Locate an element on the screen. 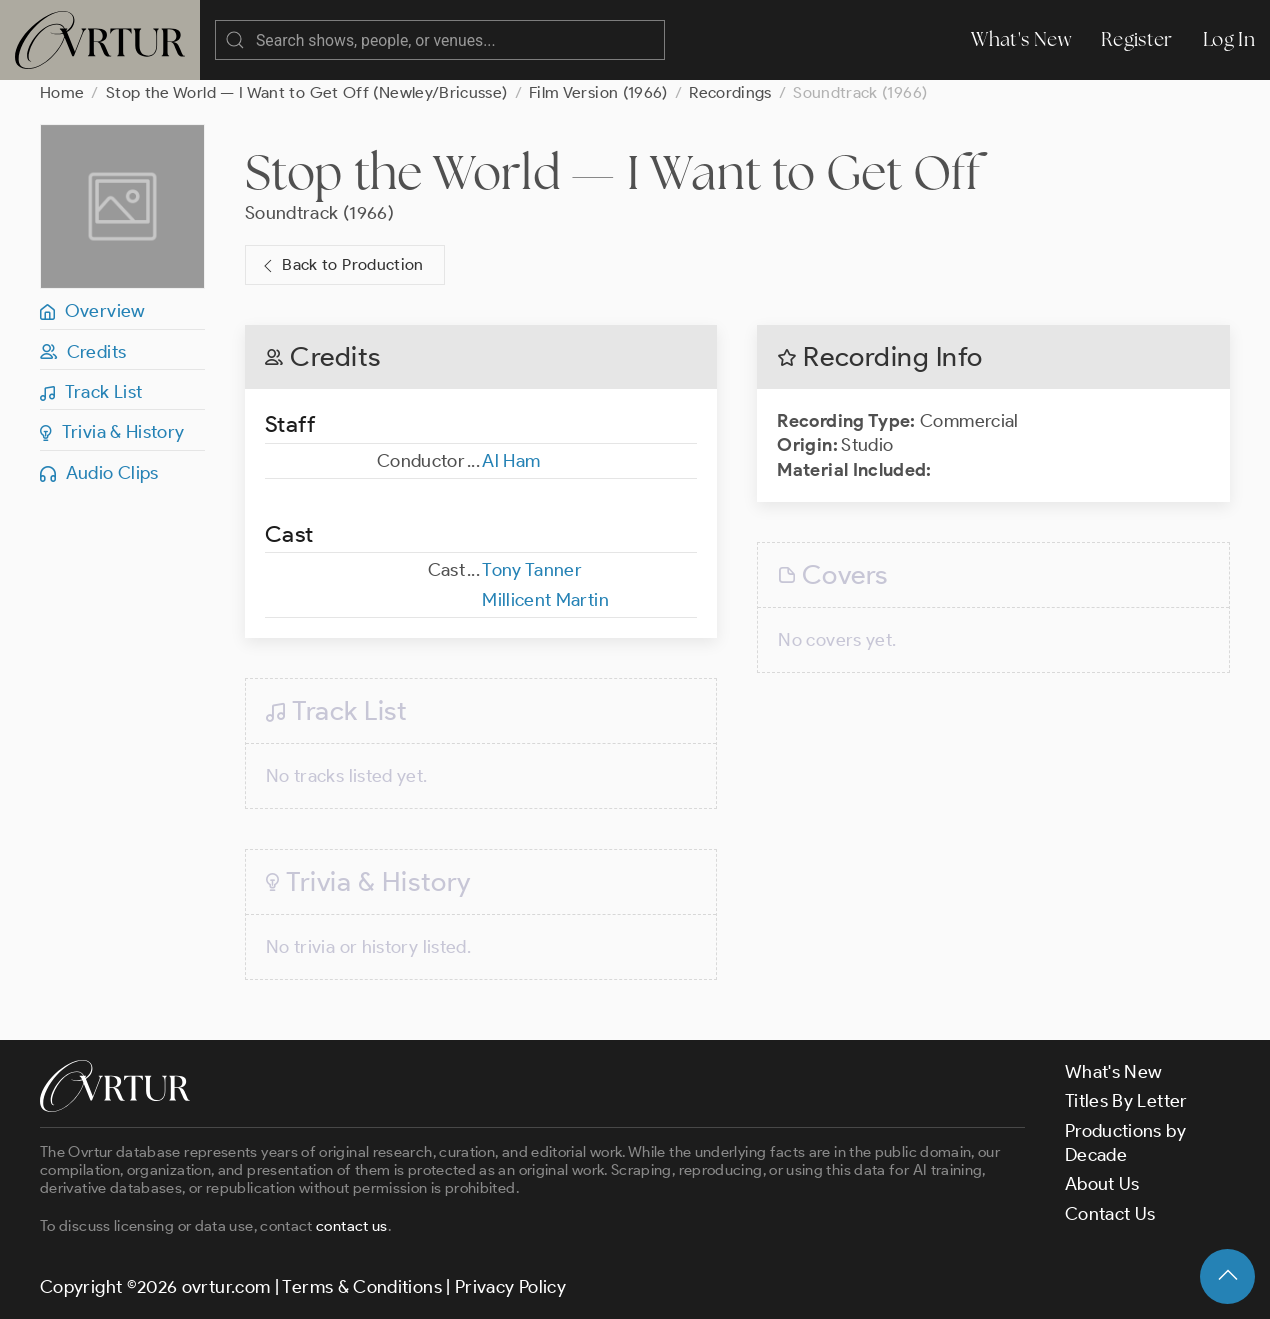 The image size is (1270, 1319). Overview is located at coordinates (93, 311).